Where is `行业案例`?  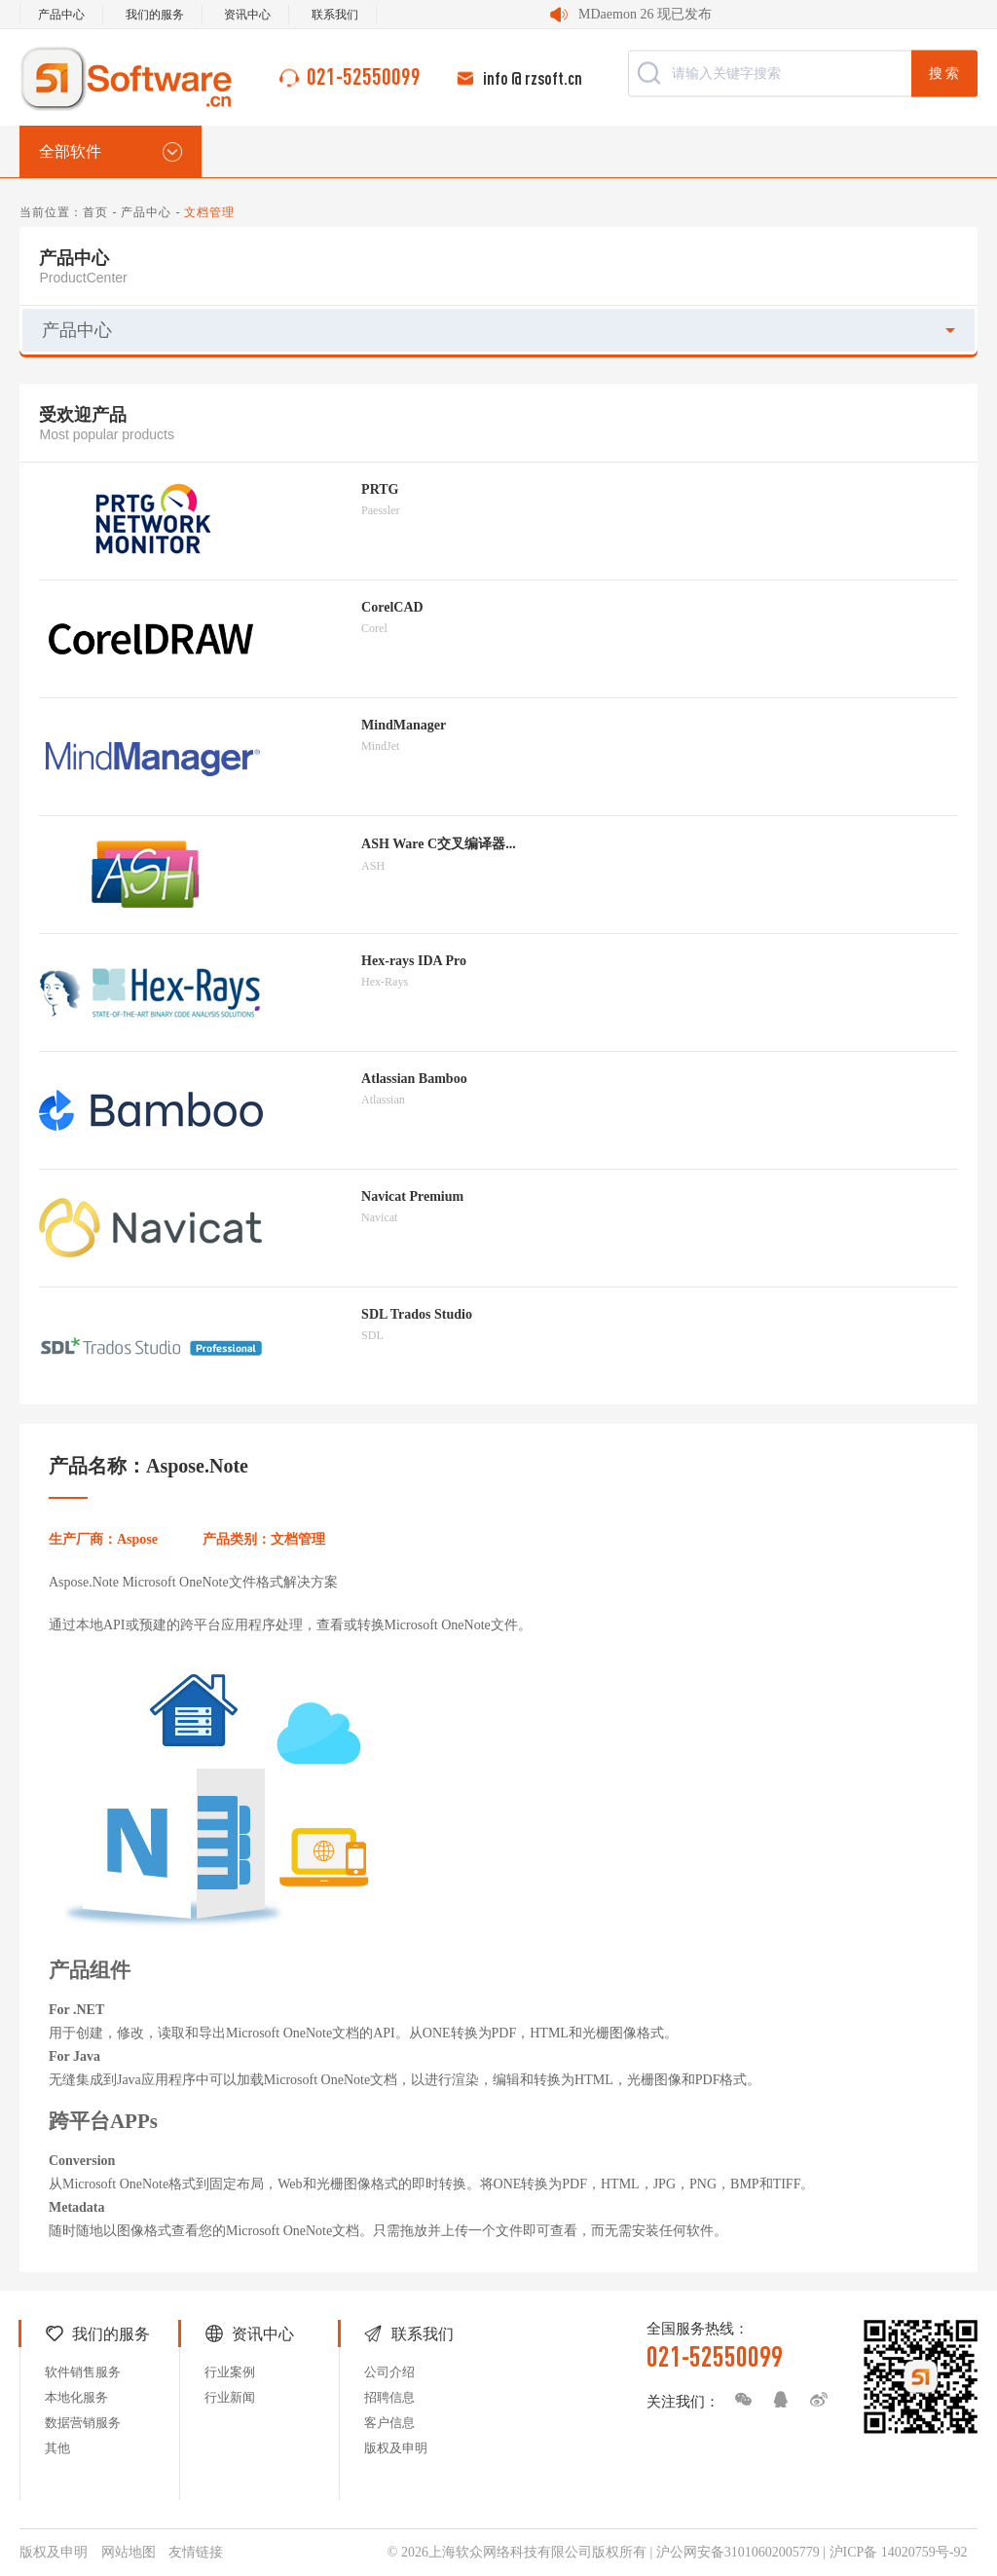
行业案例 is located at coordinates (229, 2372).